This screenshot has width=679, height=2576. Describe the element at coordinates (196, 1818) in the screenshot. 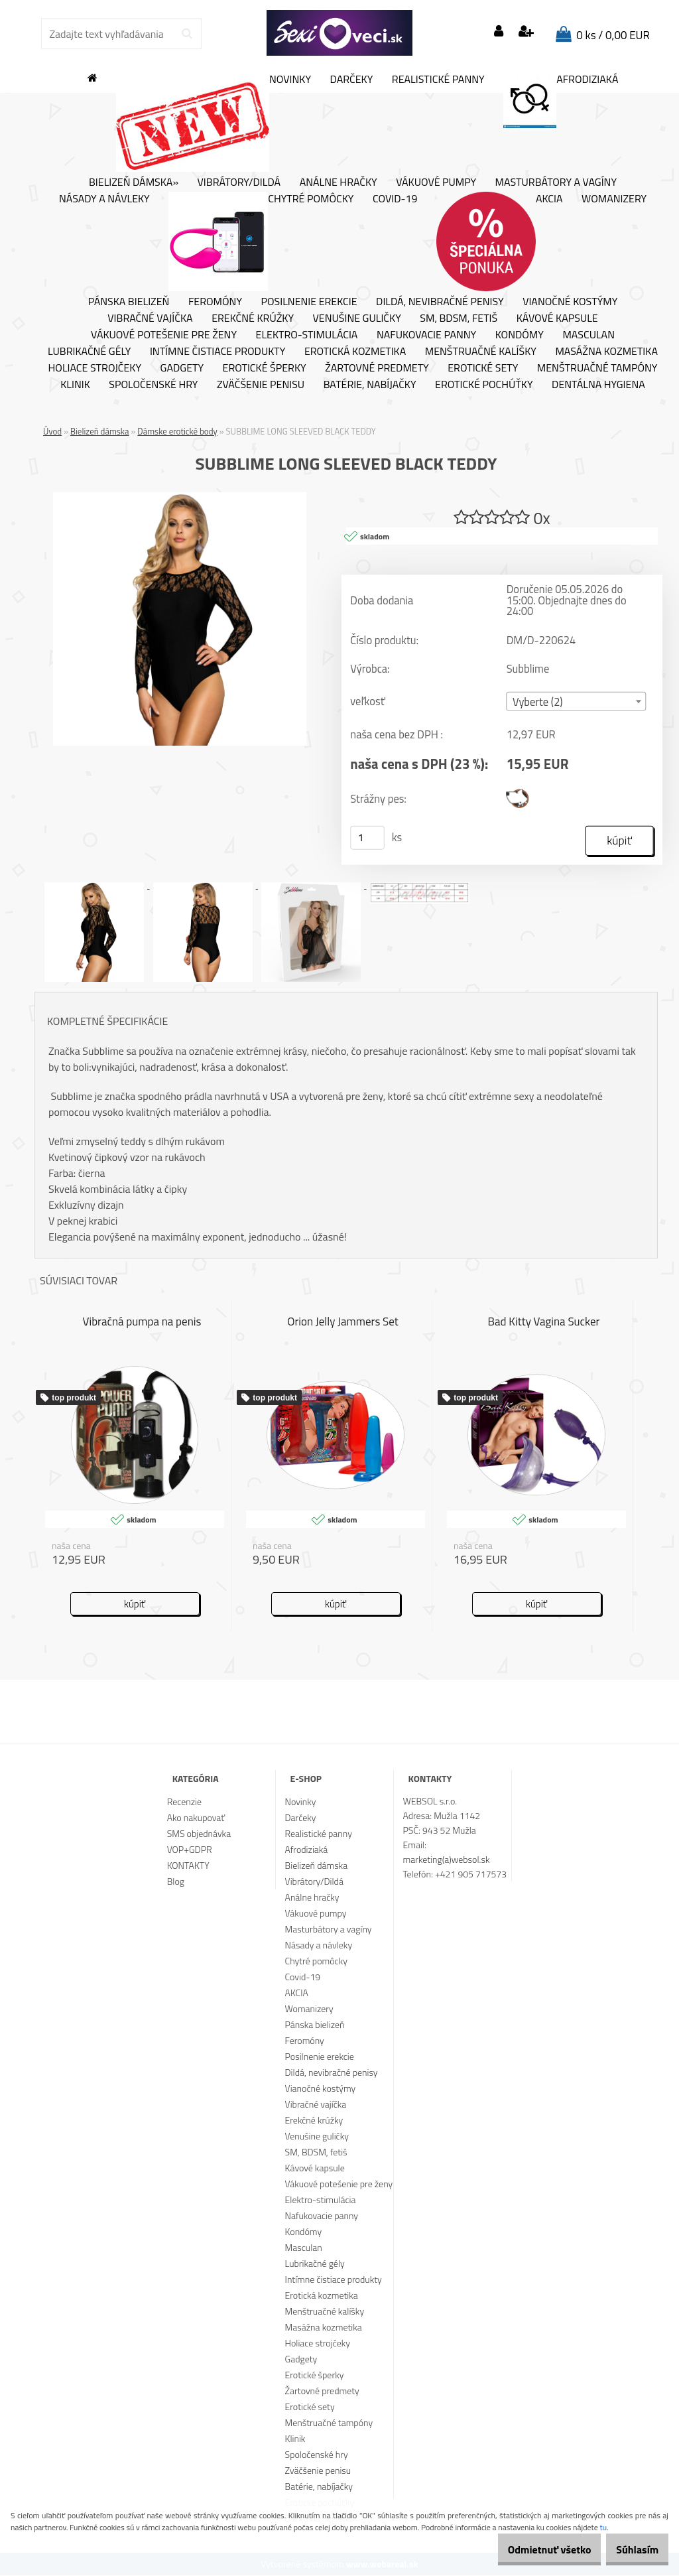

I see `Ako nakupovať` at that location.